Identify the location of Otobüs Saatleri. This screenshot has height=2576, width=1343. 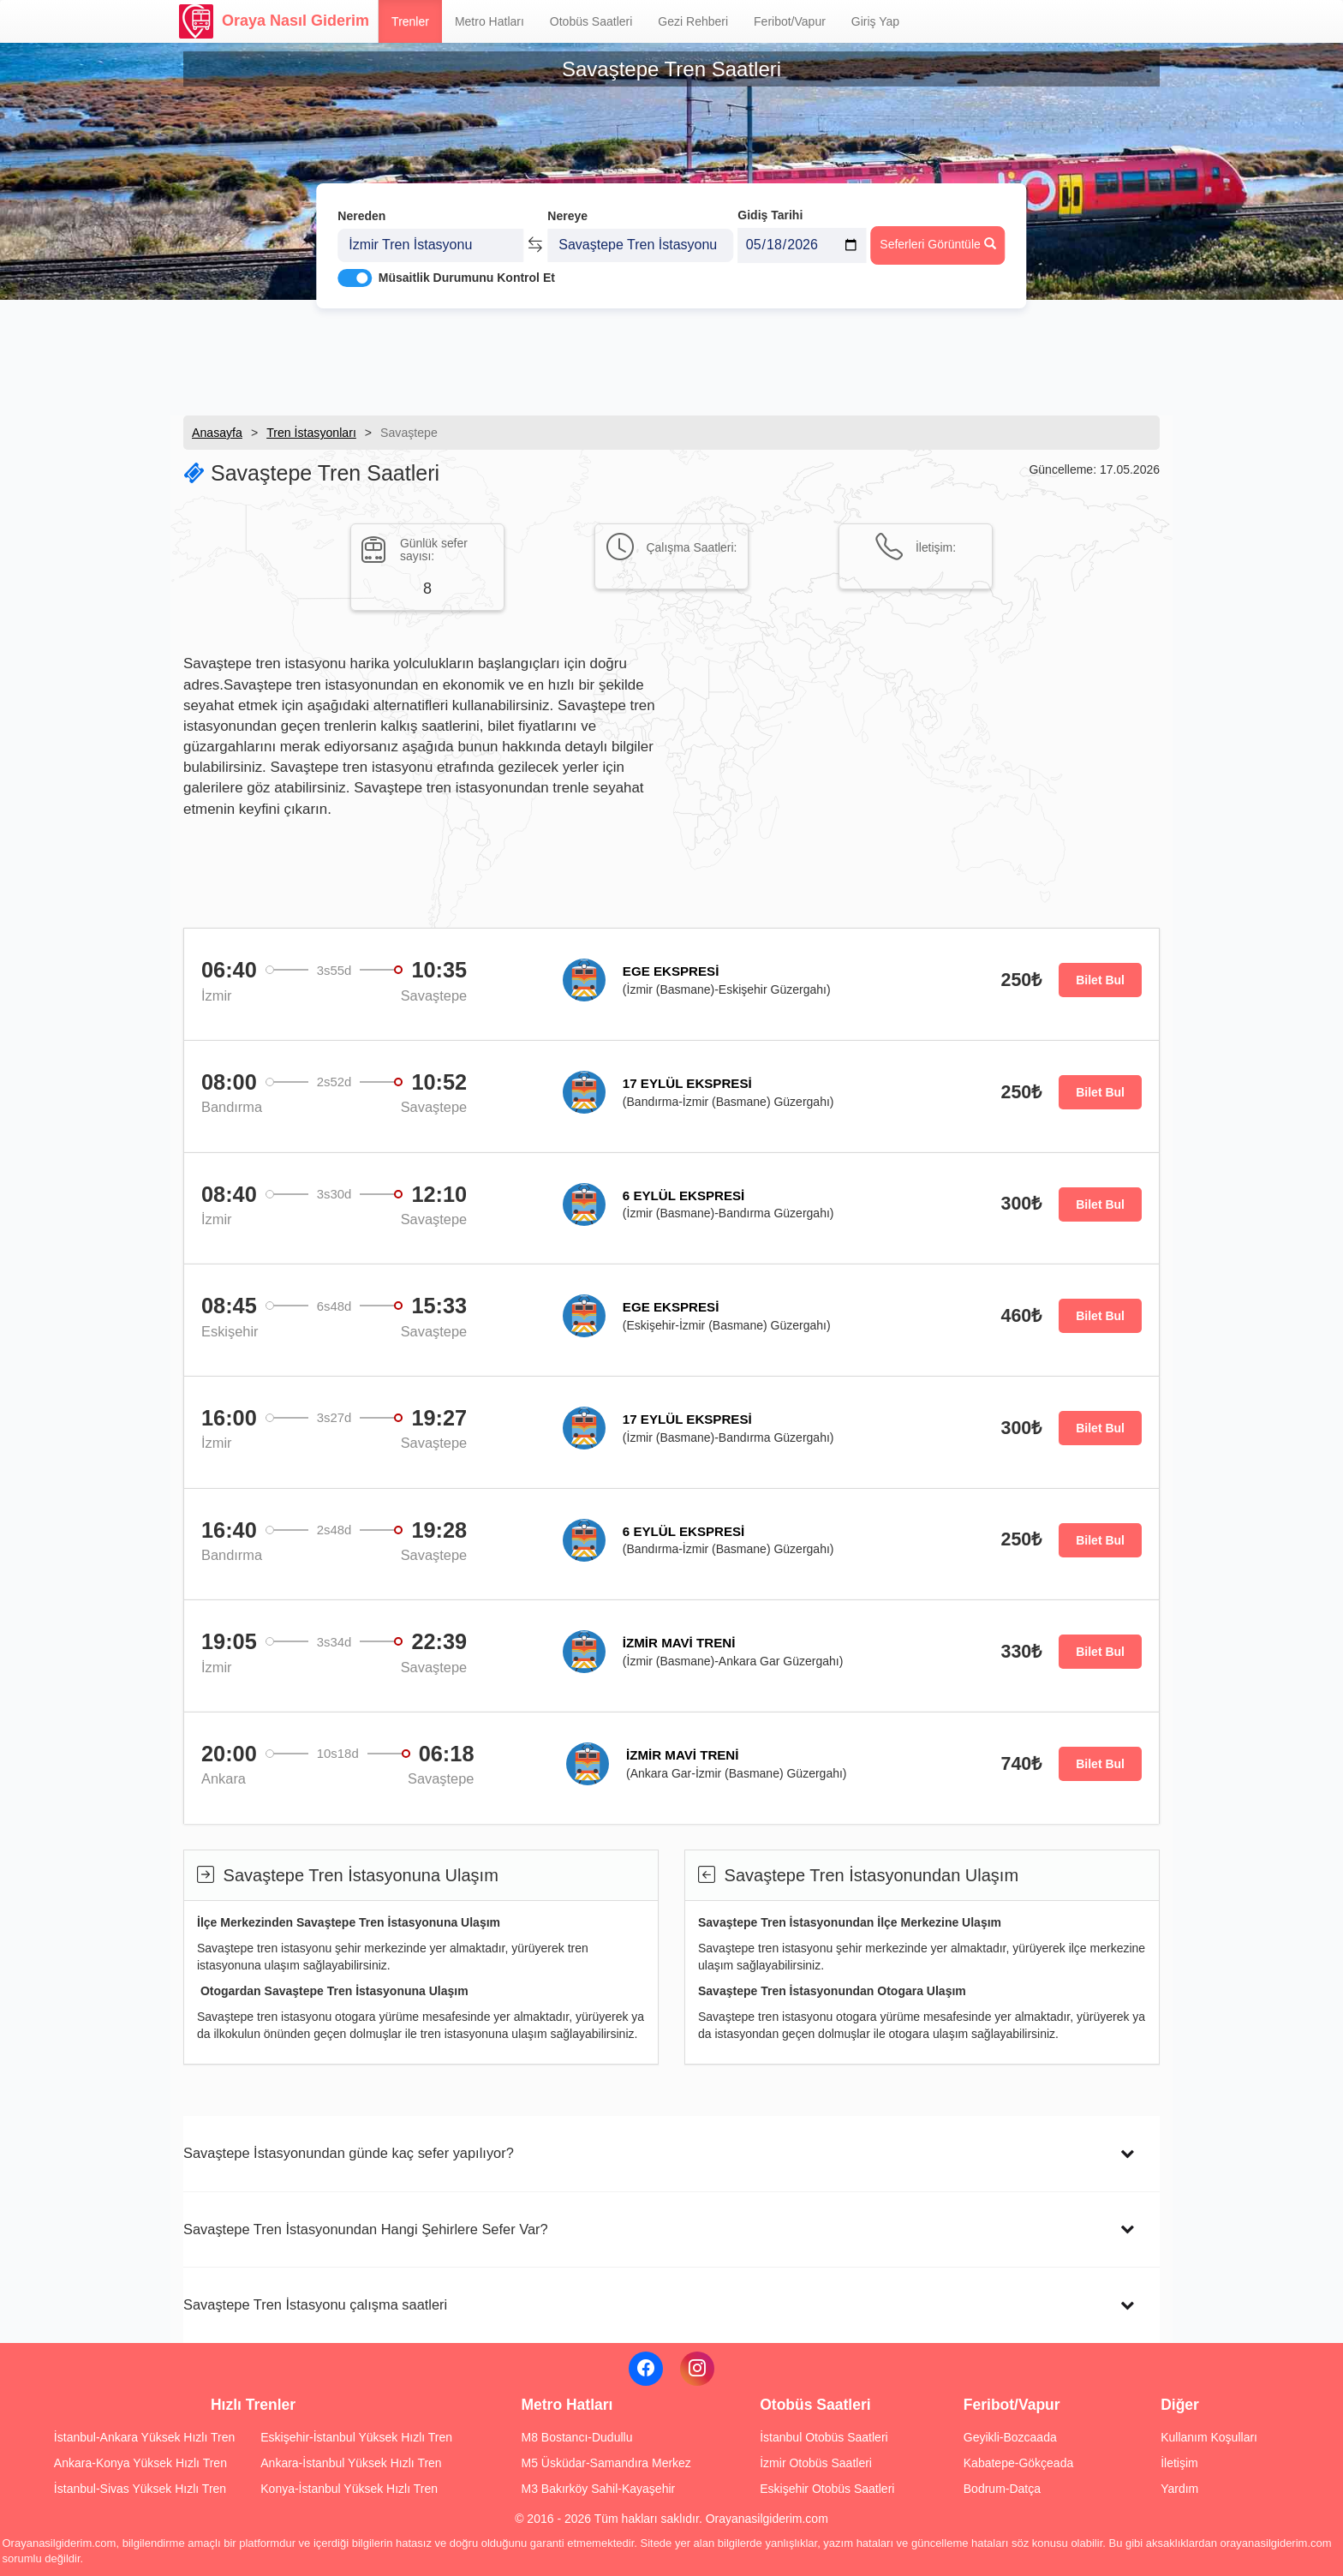
(591, 21).